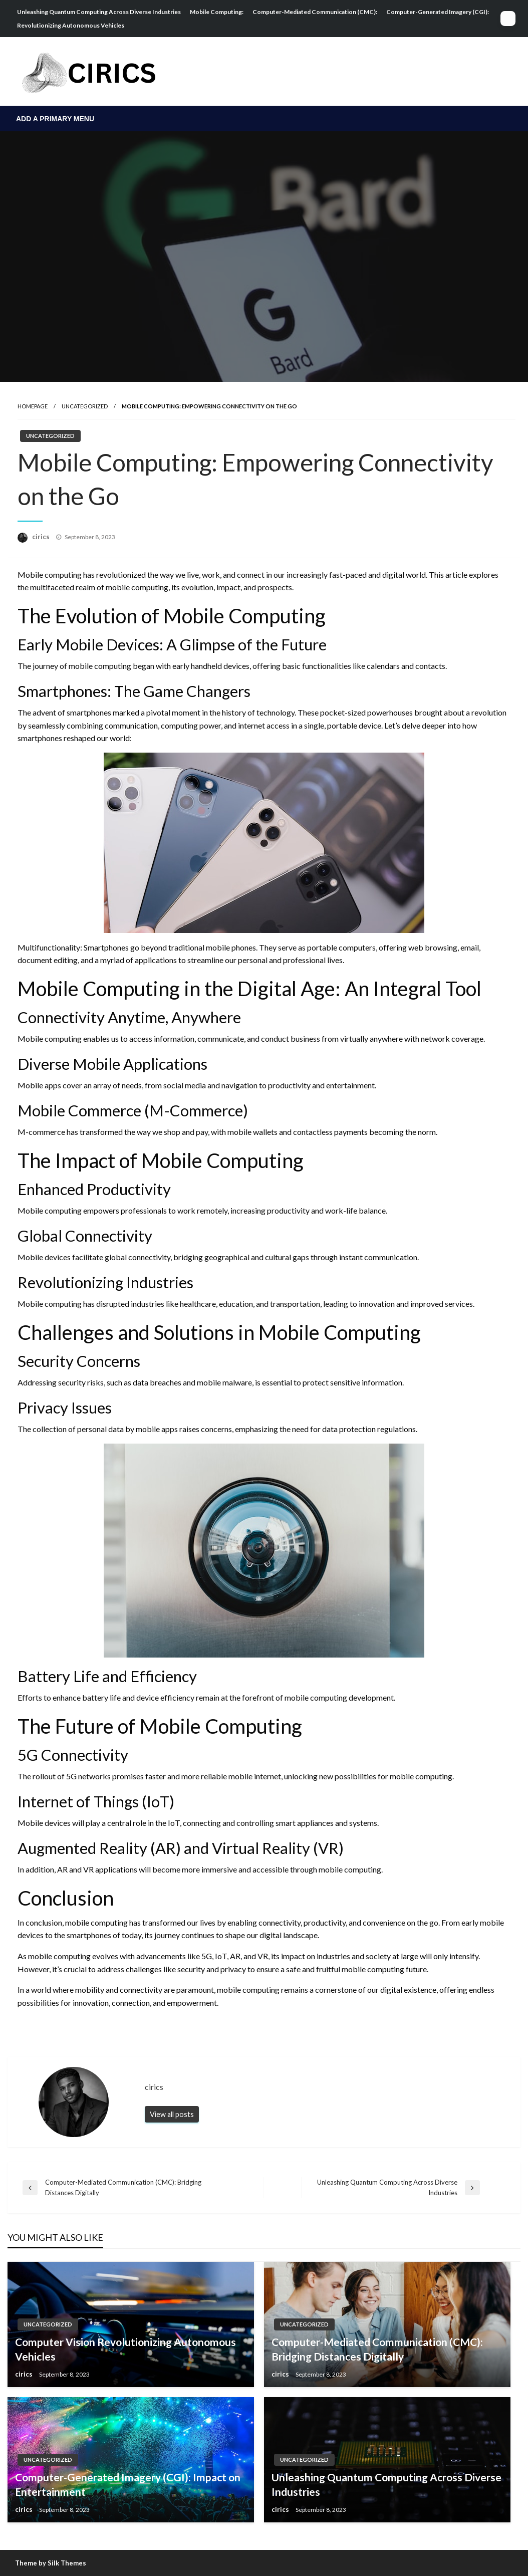  What do you see at coordinates (125, 2349) in the screenshot?
I see `Computer Vision Revolutionizing Autonomous Vehicles` at bounding box center [125, 2349].